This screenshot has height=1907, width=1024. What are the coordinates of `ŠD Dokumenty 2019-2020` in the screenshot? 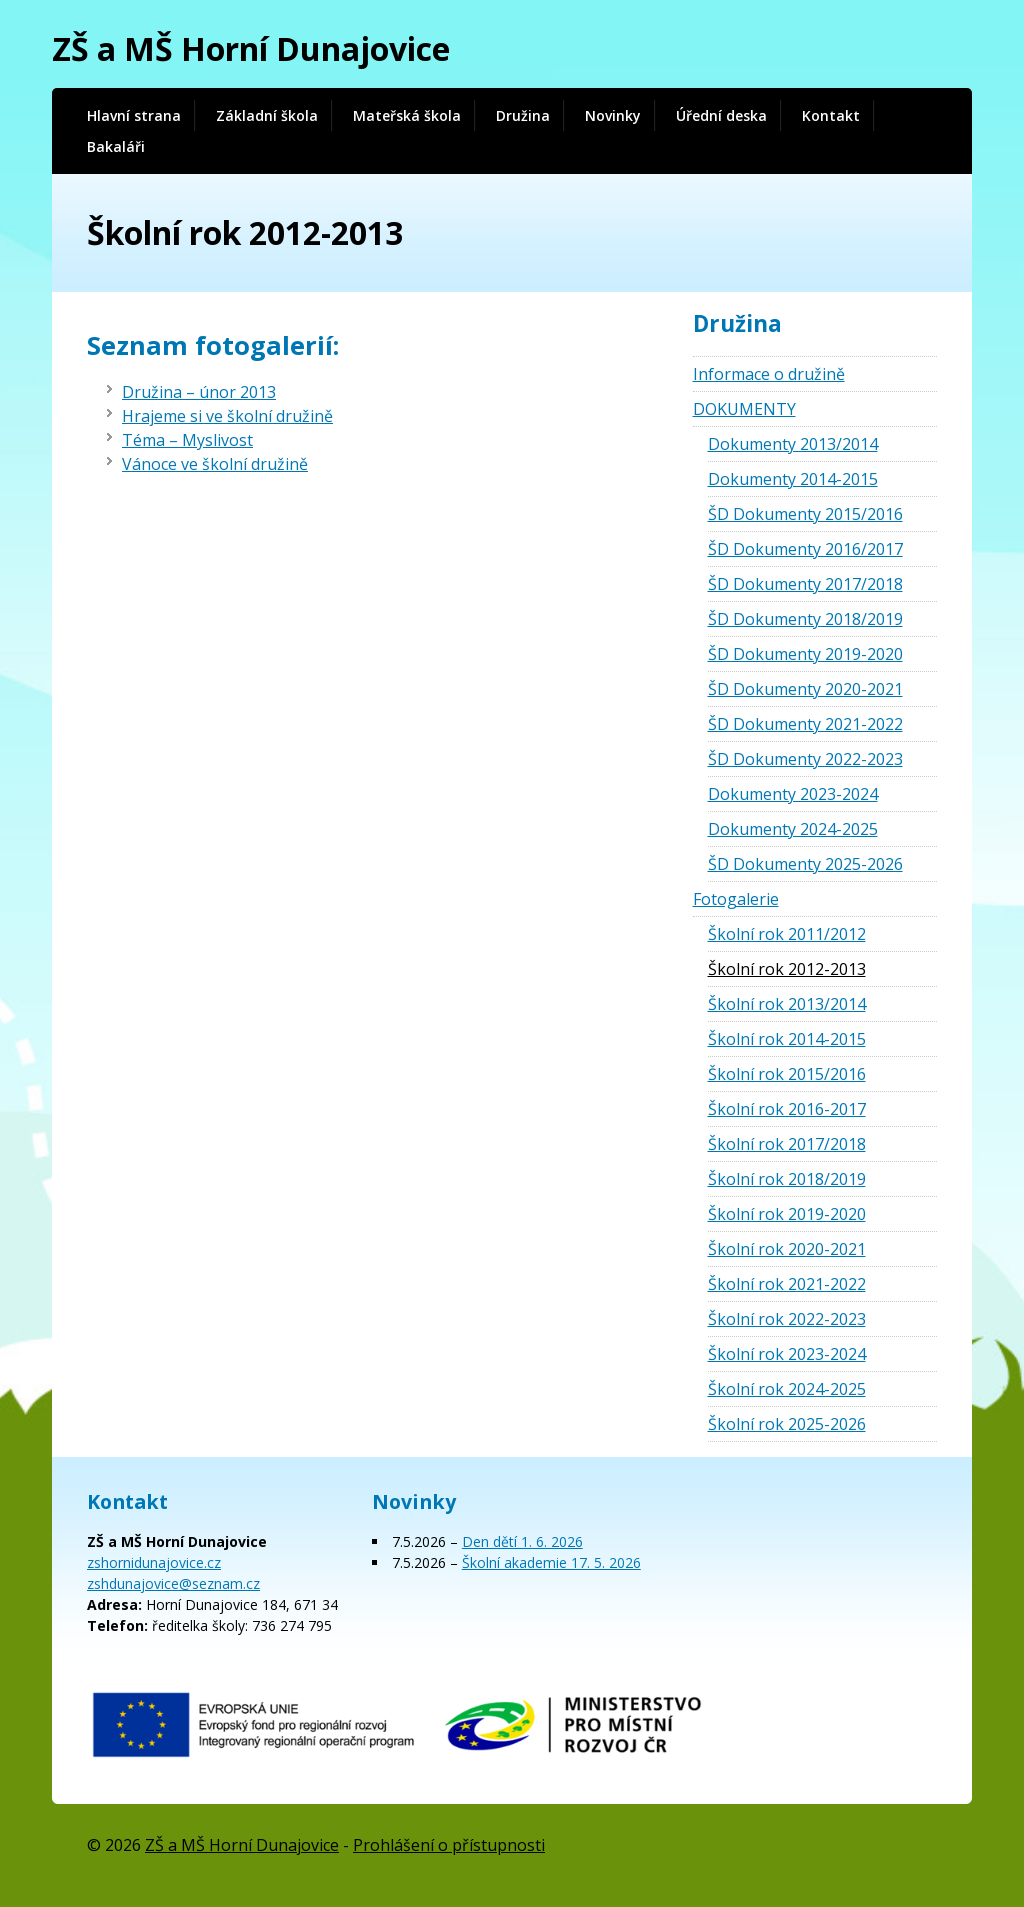 It's located at (805, 654).